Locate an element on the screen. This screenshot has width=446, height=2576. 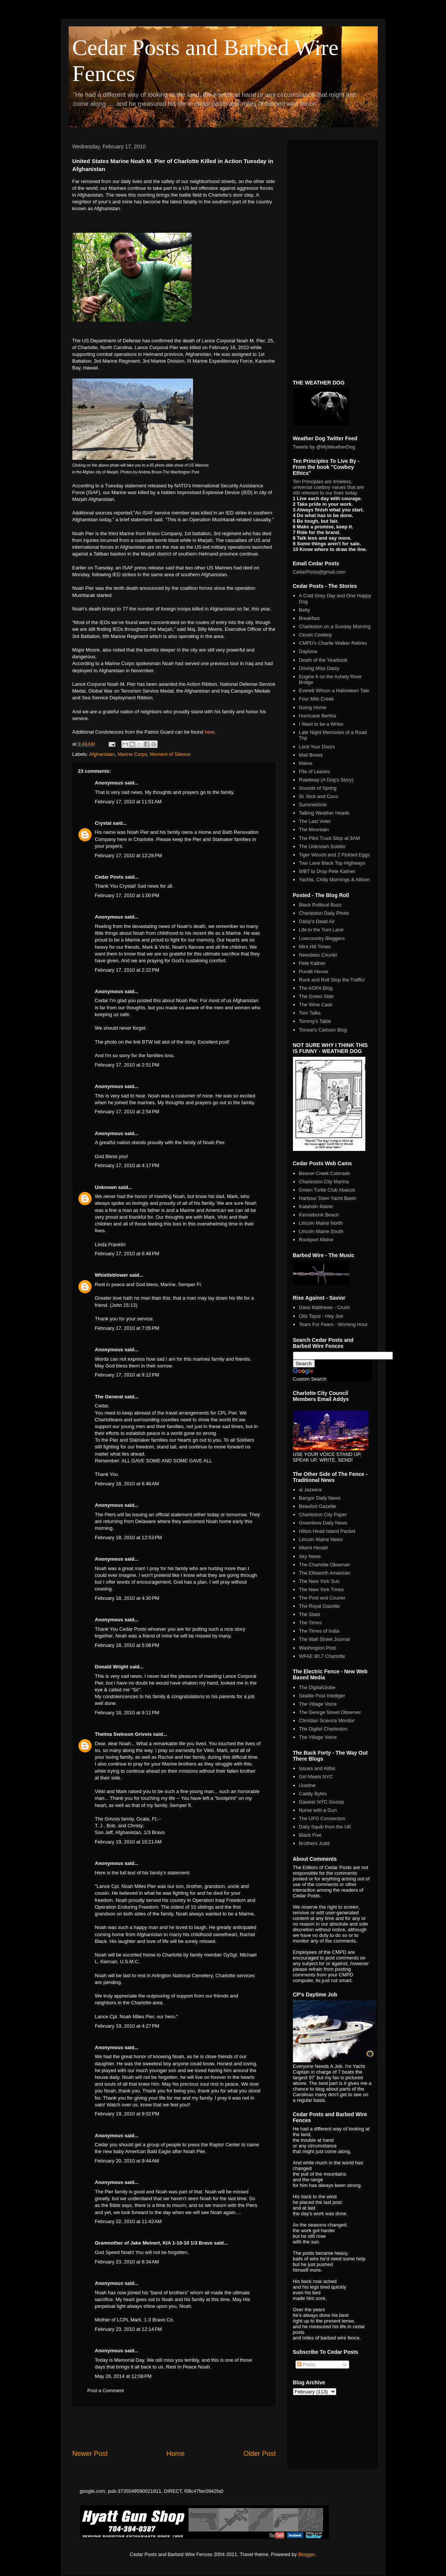
Pile of Leaves is located at coordinates (314, 771).